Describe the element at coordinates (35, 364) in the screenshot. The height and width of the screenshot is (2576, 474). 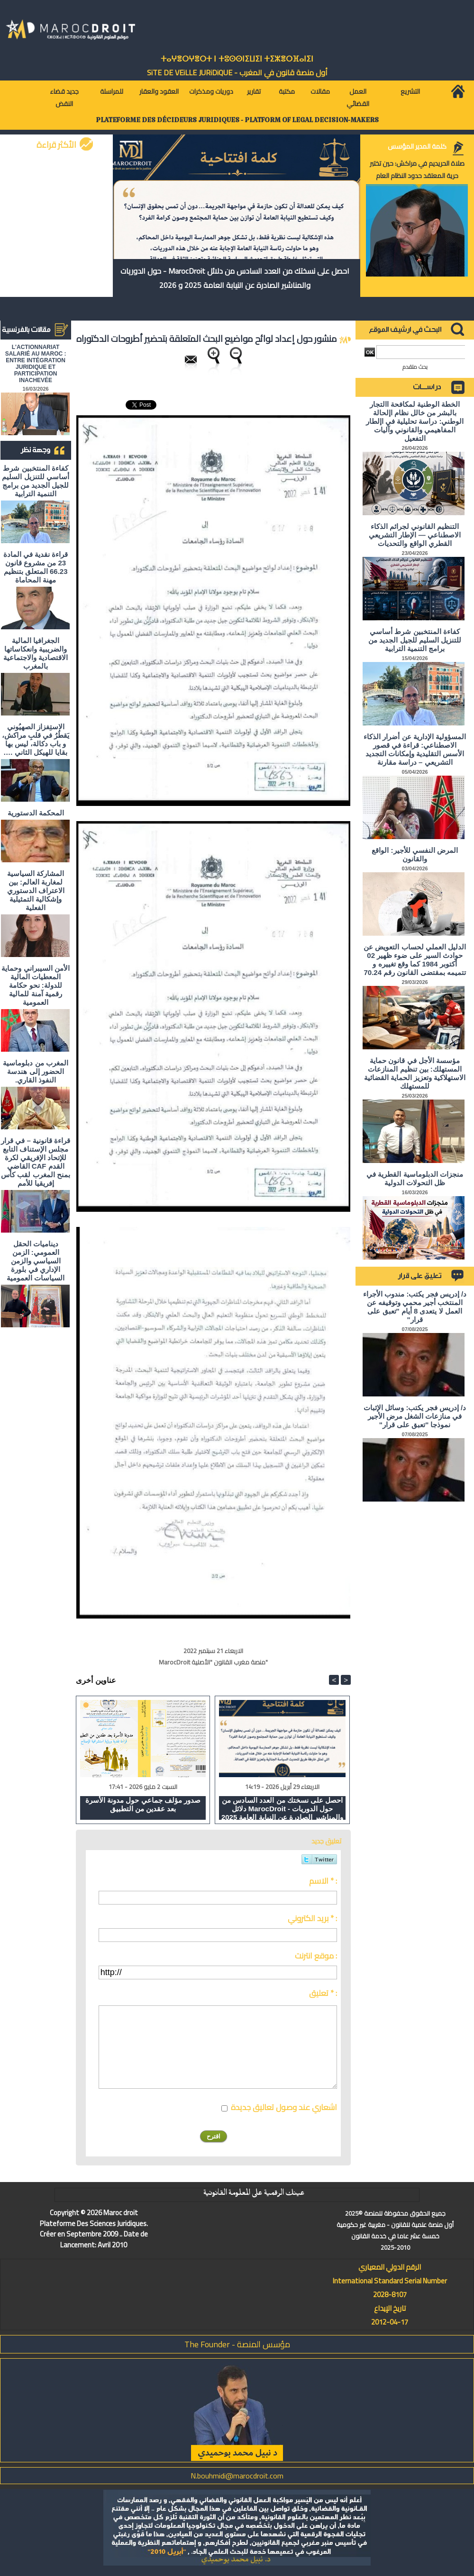
I see `L'ACTIONNARIAT SALARIÉ AU MAROC : ENTRE INTÉGRATION JURIDIQUE ET PARTICIPATION INACHEVÉE` at that location.